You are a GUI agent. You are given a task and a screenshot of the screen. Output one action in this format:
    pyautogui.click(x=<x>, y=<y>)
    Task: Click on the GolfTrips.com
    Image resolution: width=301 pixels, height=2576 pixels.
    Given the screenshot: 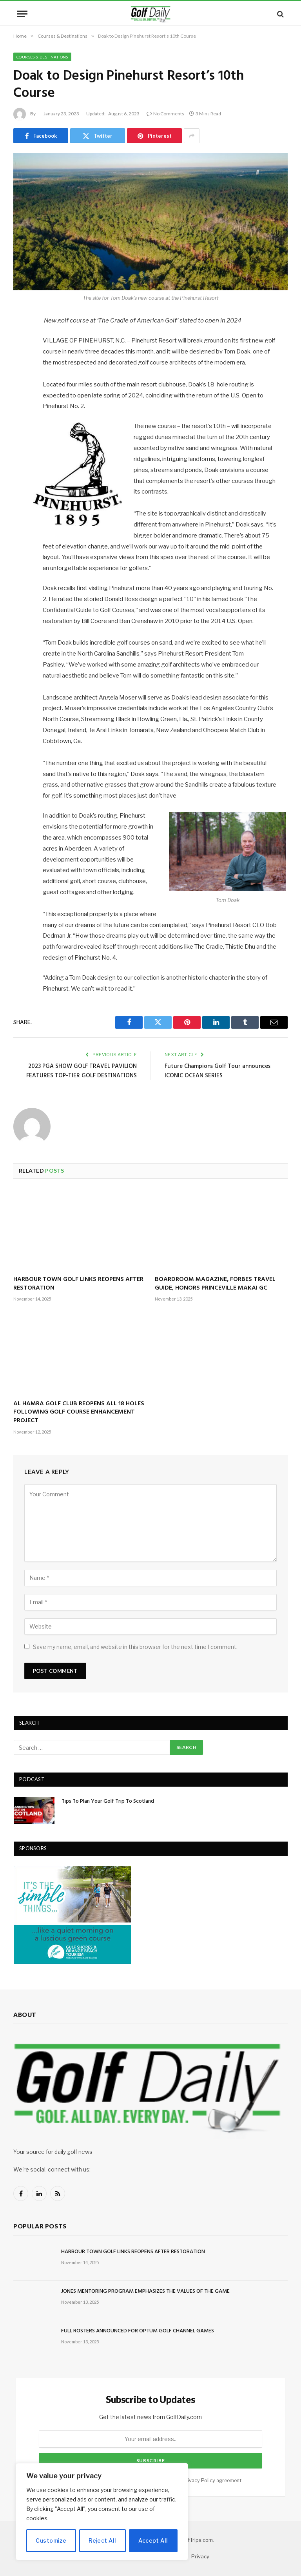 What is the action you would take?
    pyautogui.click(x=196, y=2540)
    